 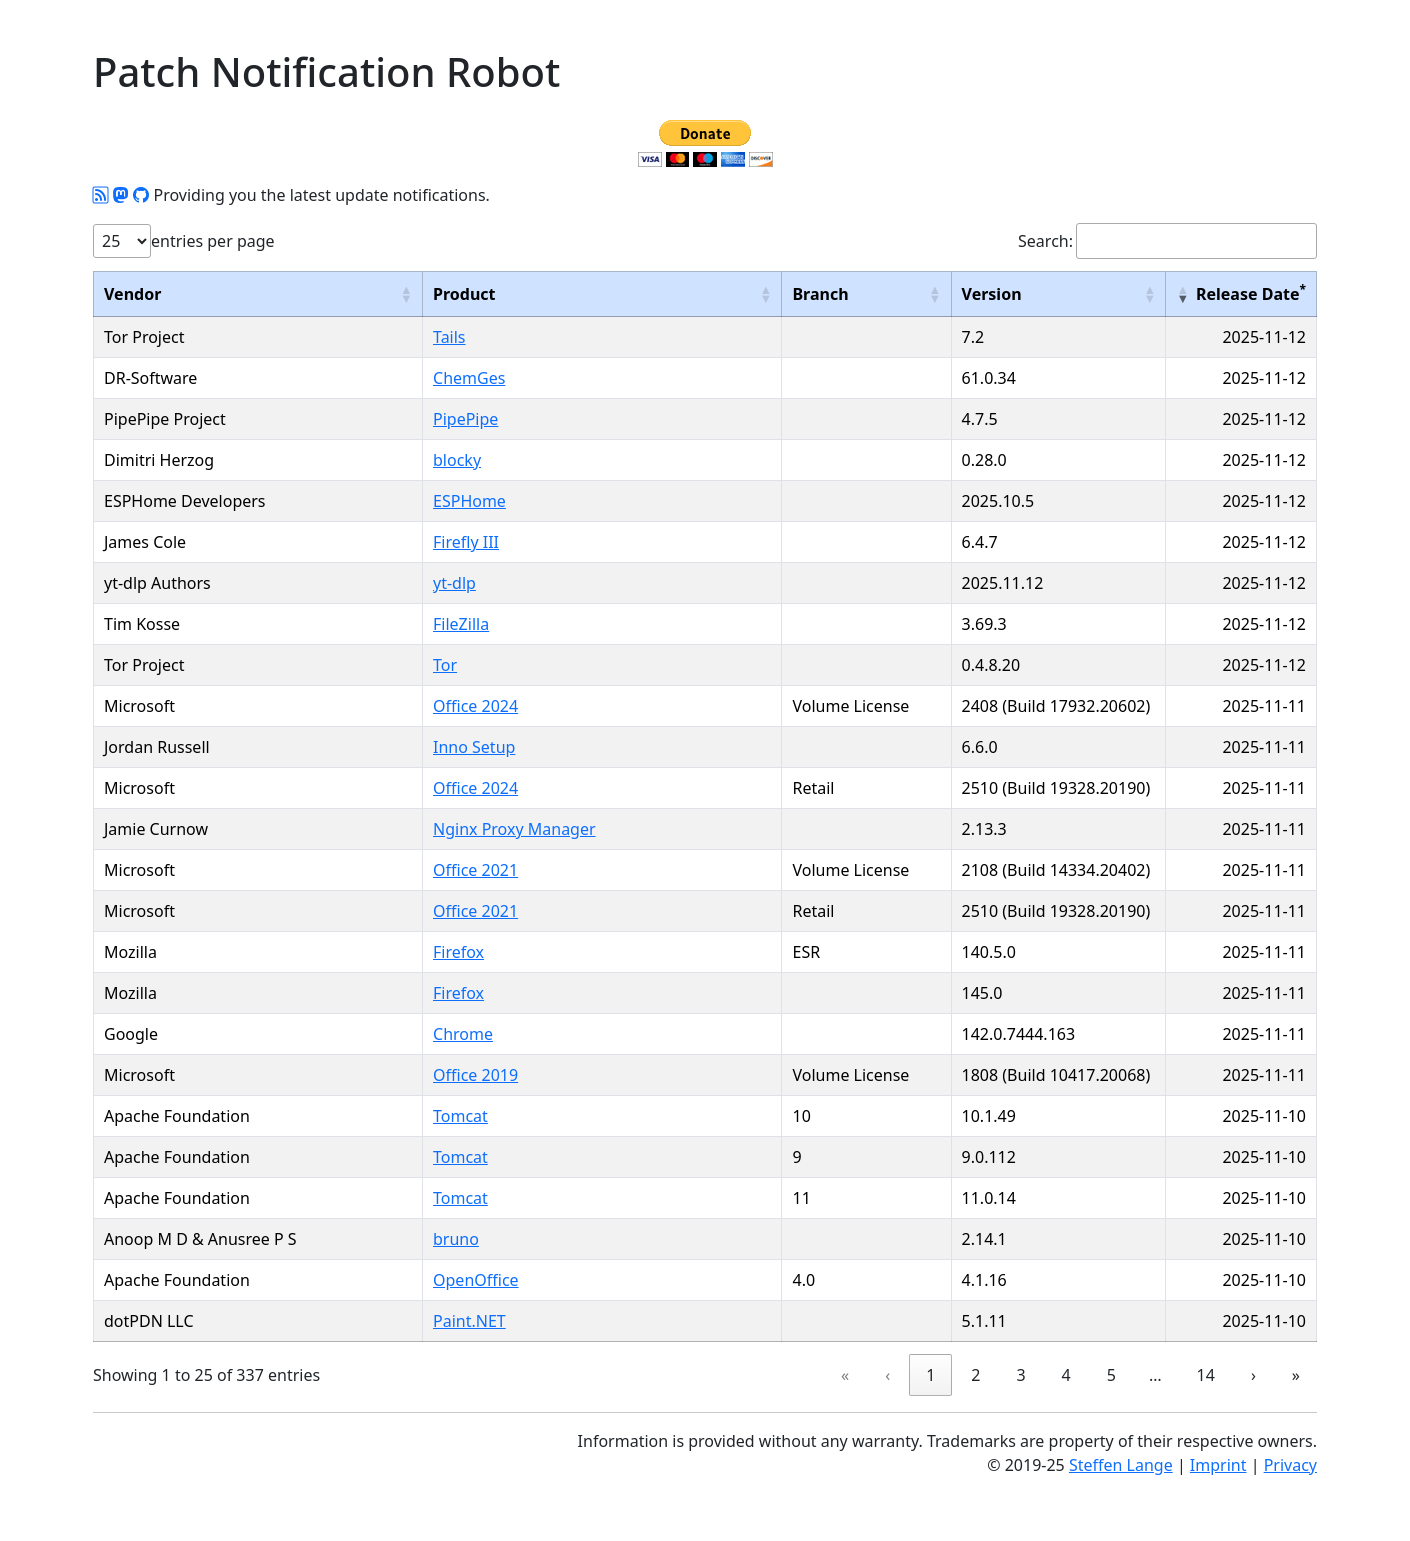 What do you see at coordinates (1253, 1375) in the screenshot?
I see `› [link]` at bounding box center [1253, 1375].